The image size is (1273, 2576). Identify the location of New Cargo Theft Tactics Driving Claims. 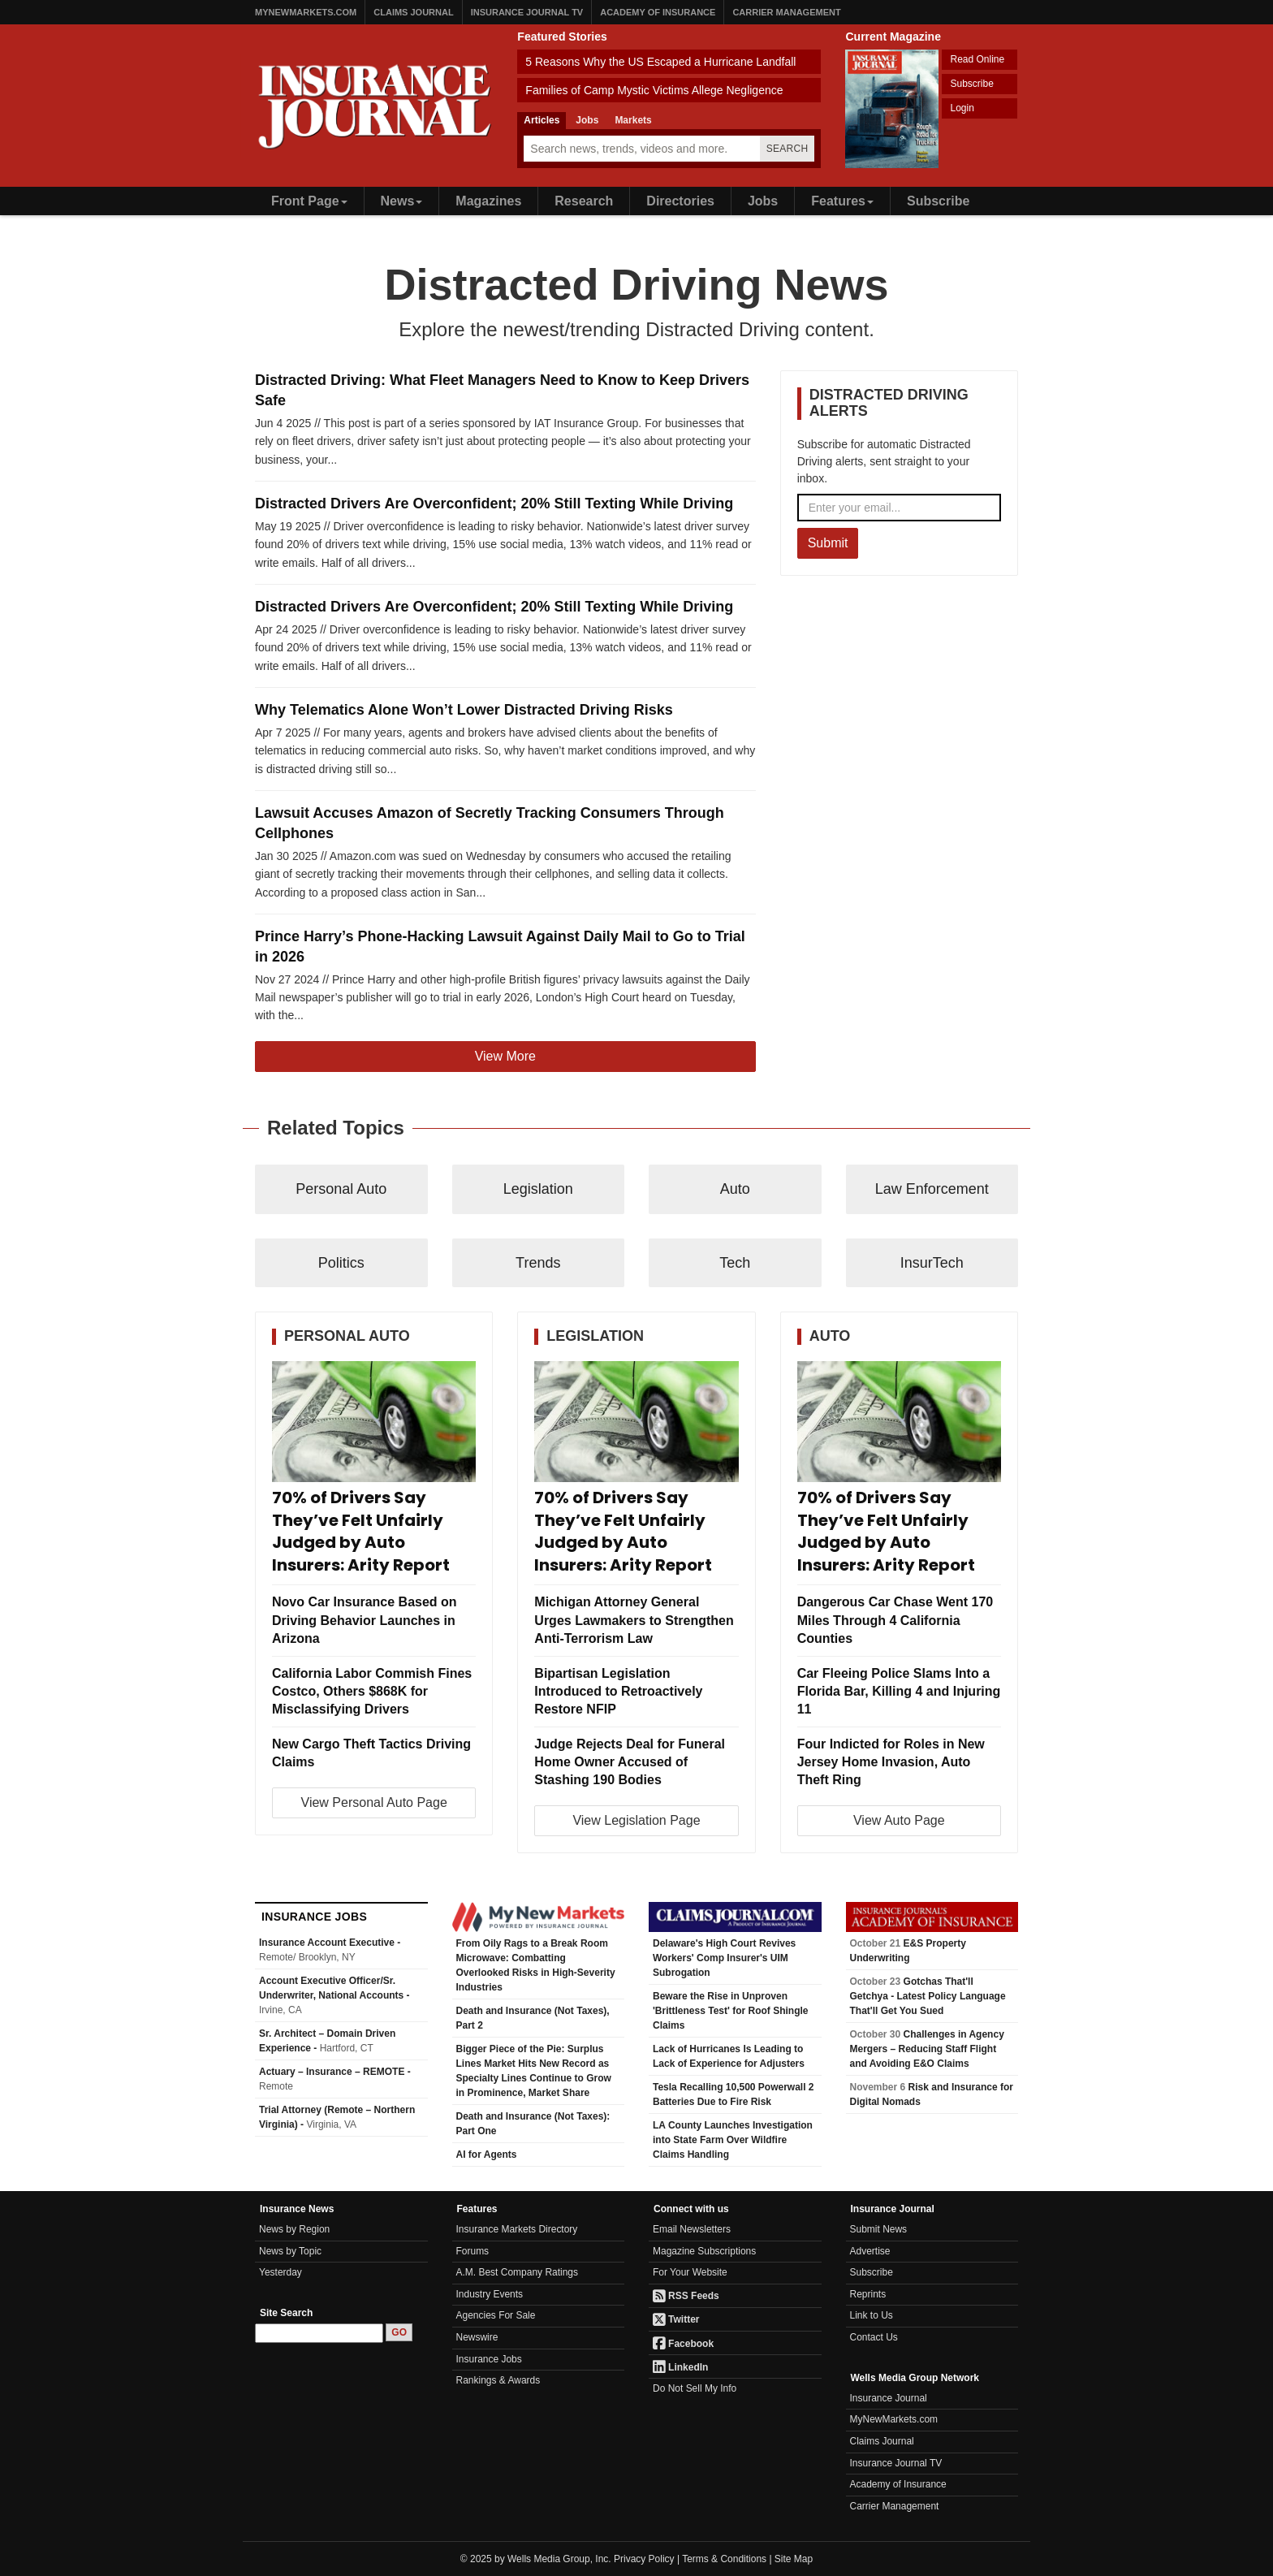
(371, 1753).